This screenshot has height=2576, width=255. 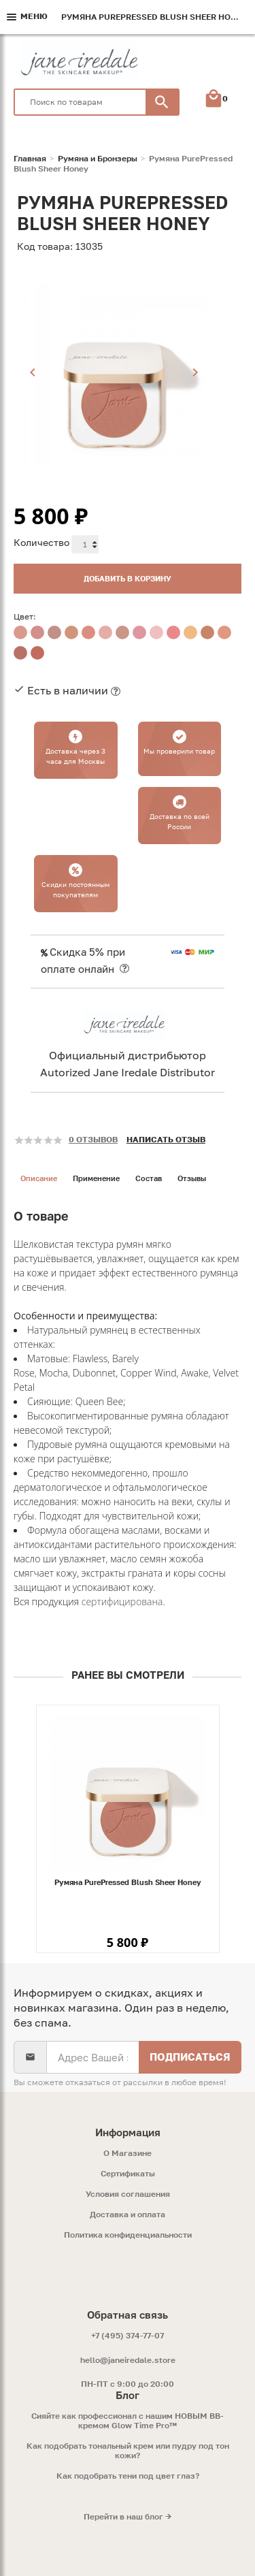 What do you see at coordinates (165, 1139) in the screenshot?
I see `Написать отзыв` at bounding box center [165, 1139].